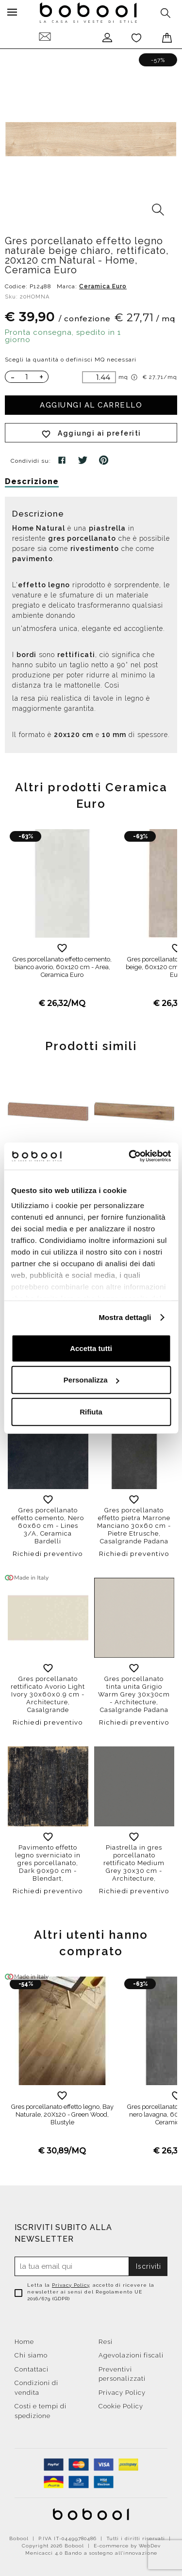 The image size is (182, 2576). Describe the element at coordinates (131, 2355) in the screenshot. I see `Agevolazioni fiscali` at that location.